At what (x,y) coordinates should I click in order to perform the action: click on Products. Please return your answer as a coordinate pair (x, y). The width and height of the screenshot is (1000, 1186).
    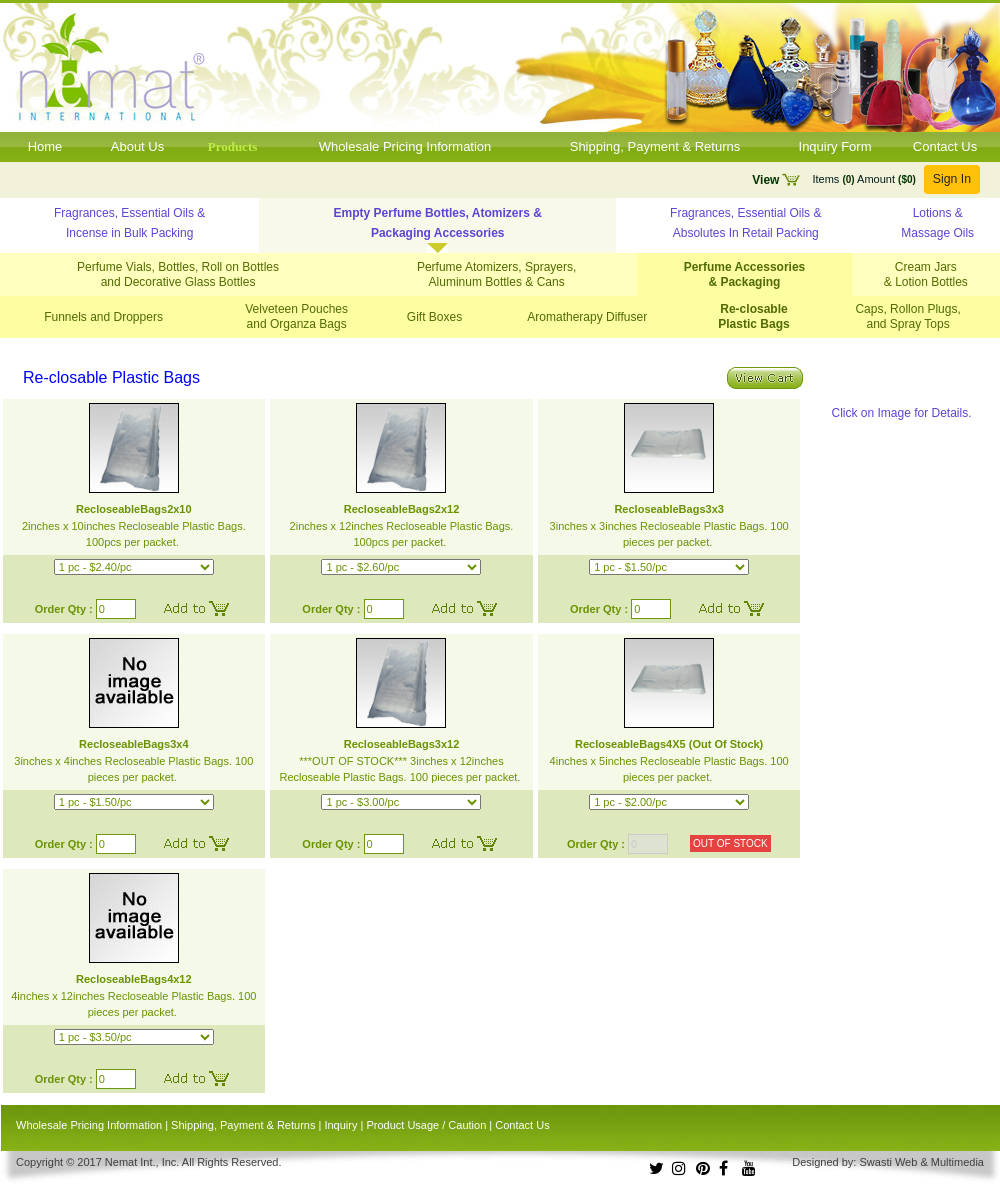
    Looking at the image, I should click on (233, 146).